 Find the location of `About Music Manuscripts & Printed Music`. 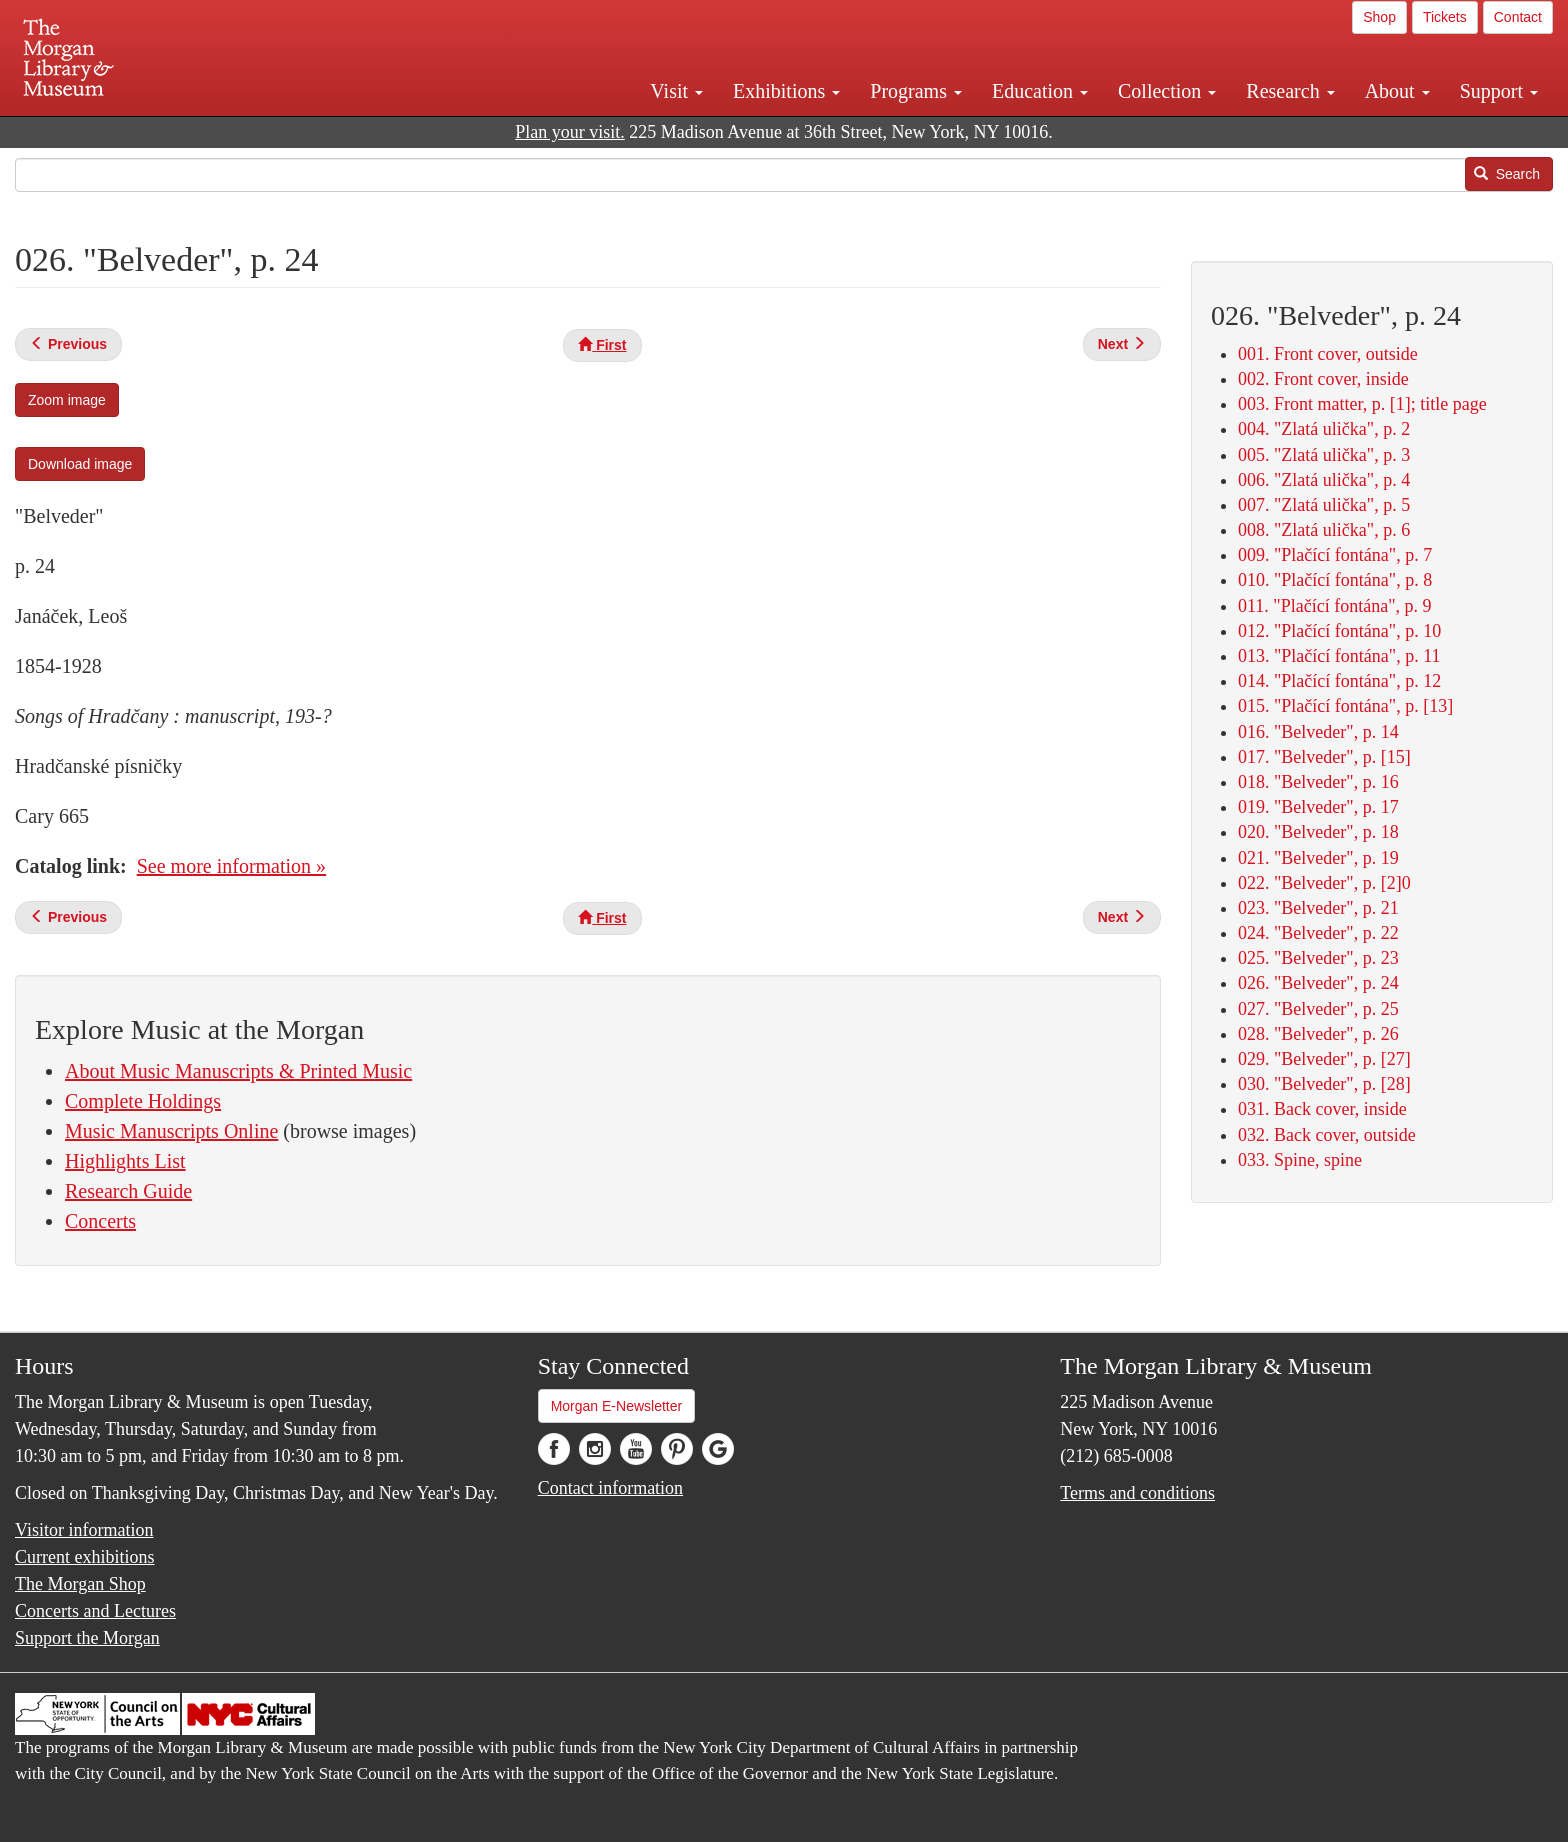

About Music Manuscripts & Printed Music is located at coordinates (238, 1071).